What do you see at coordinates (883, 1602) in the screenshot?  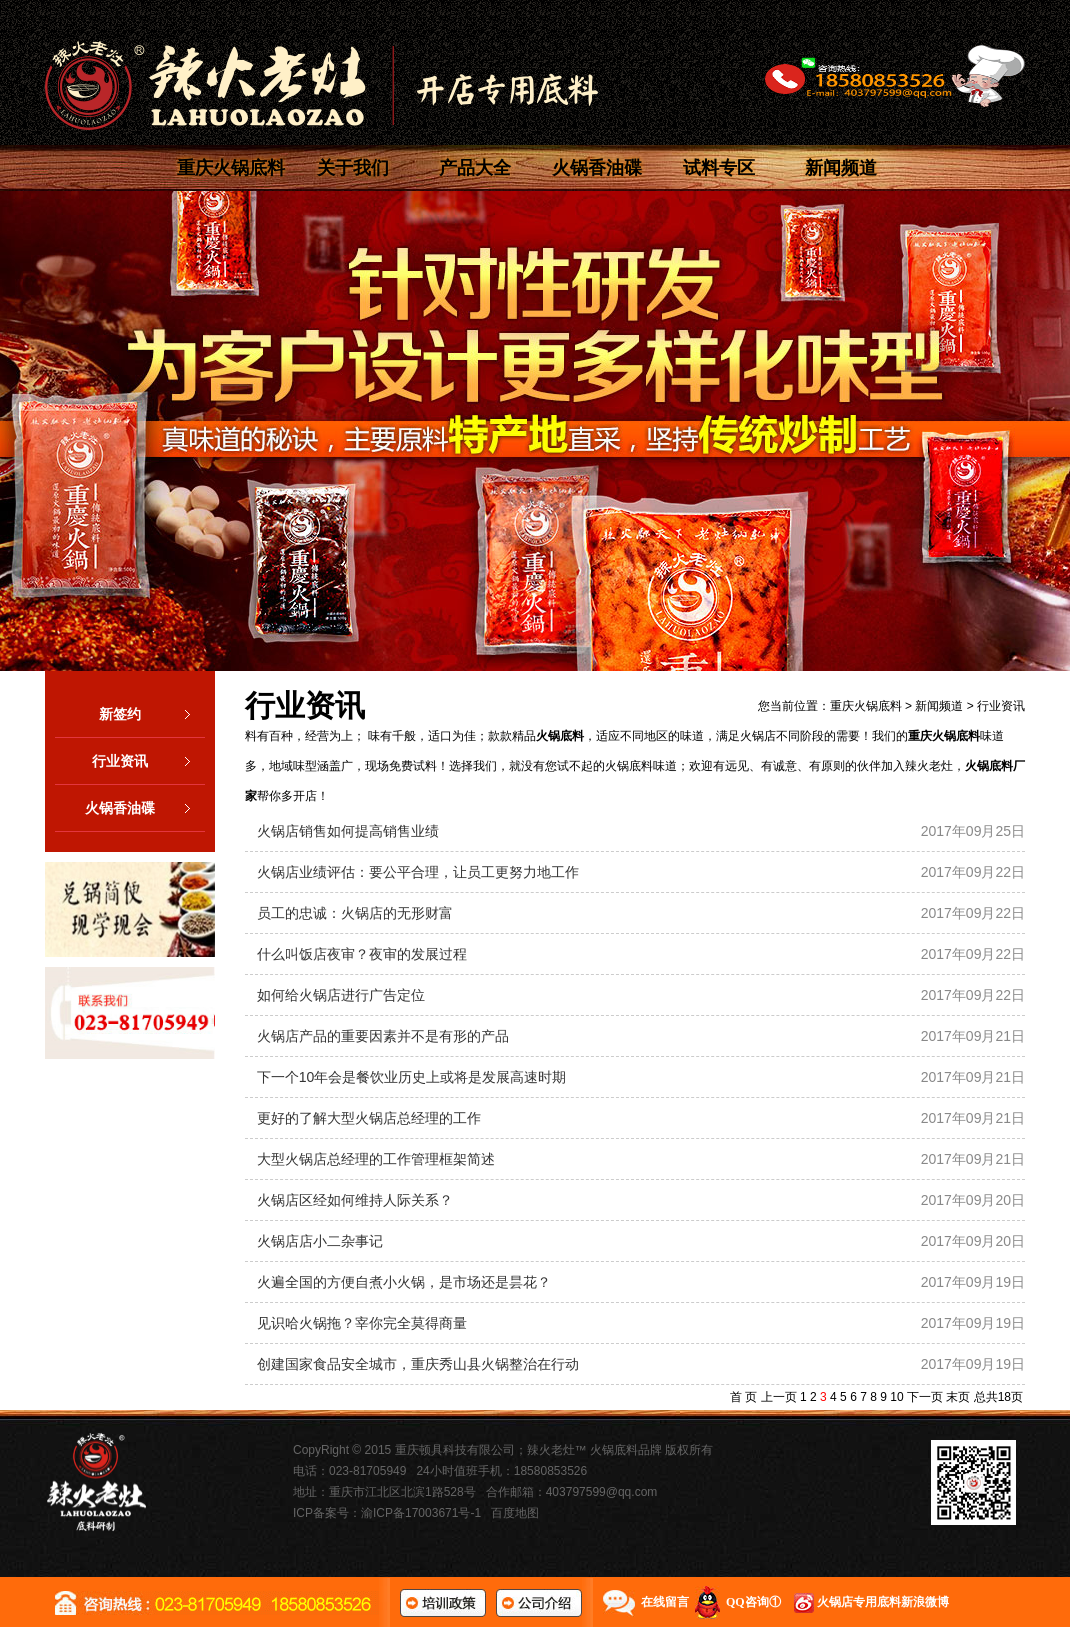 I see `火锅店专用底料新浪微博` at bounding box center [883, 1602].